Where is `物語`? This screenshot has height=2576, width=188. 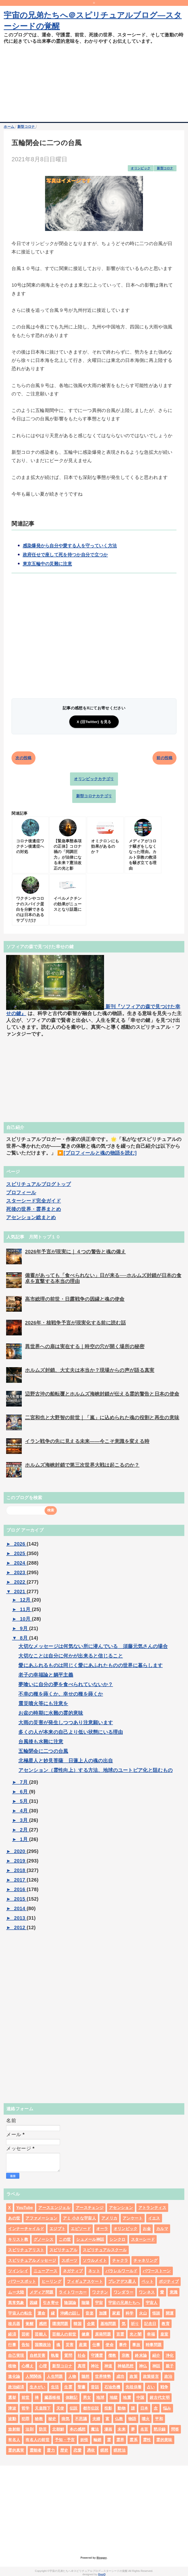
物語 is located at coordinates (132, 2419).